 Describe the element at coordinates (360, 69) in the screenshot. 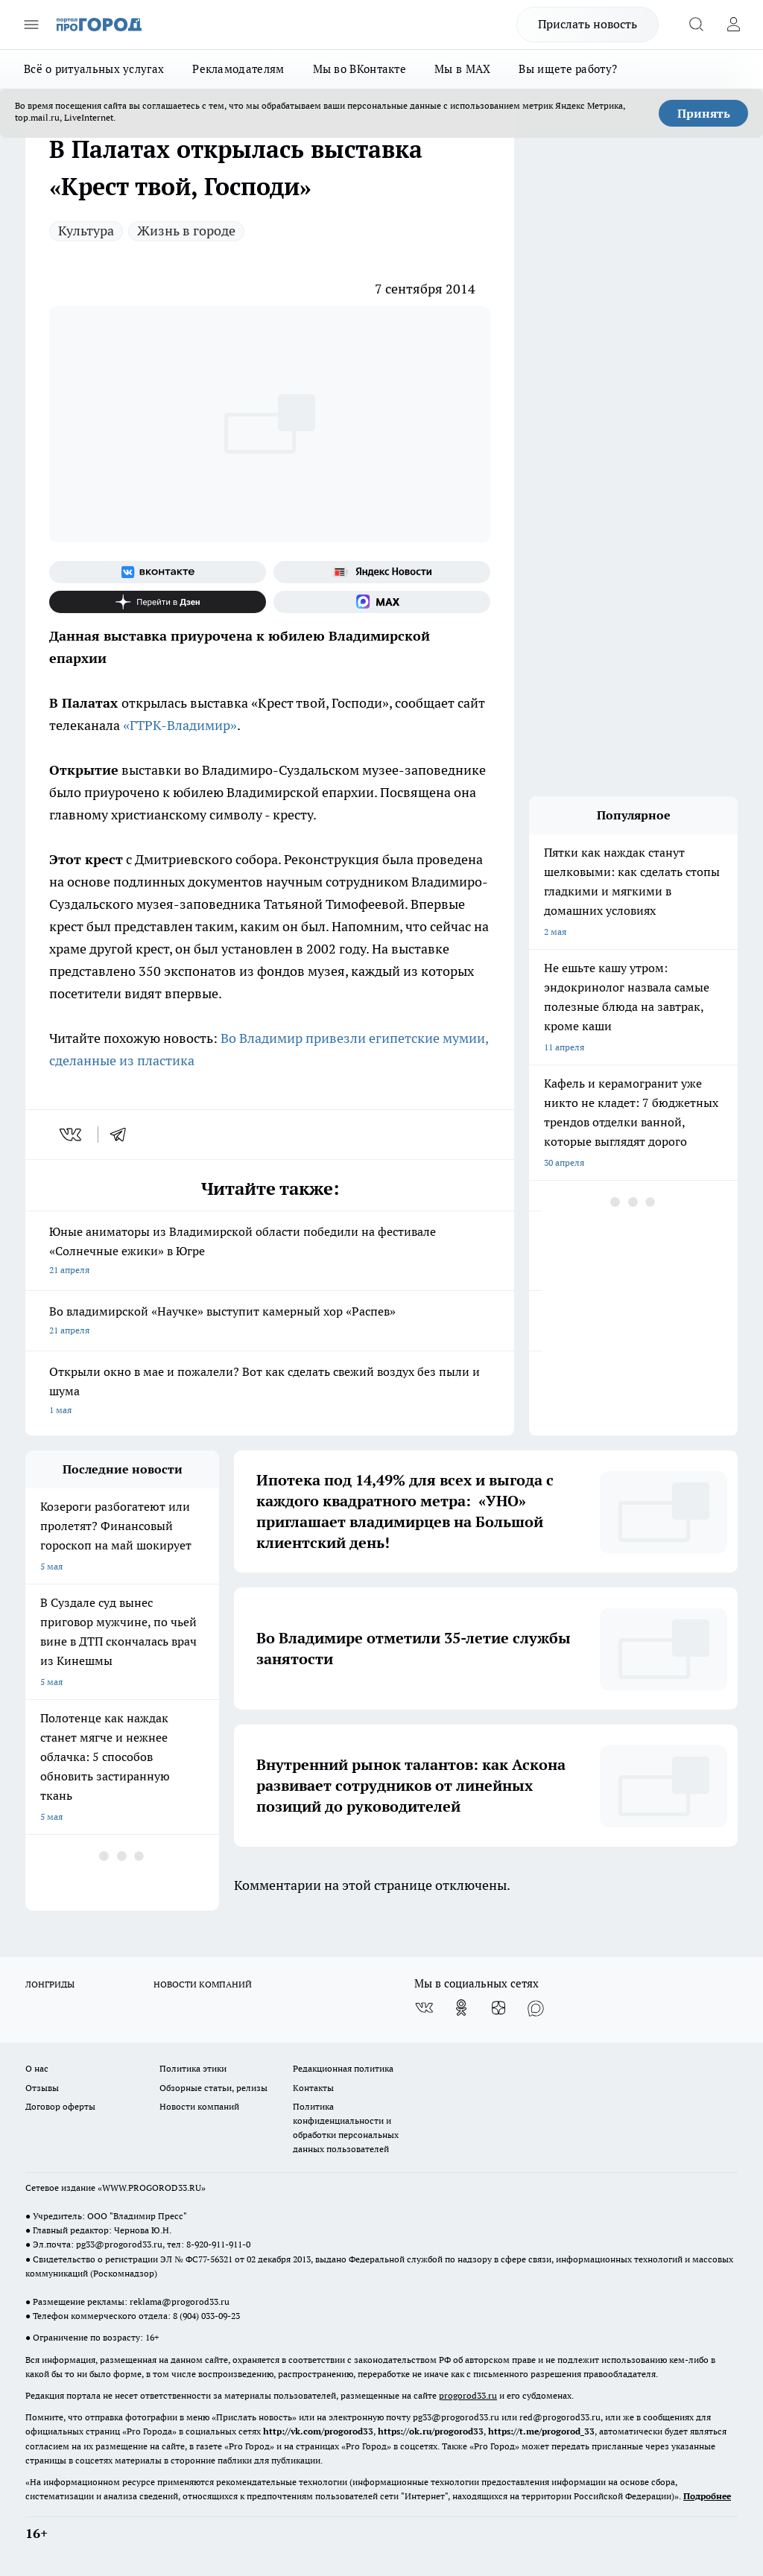

I see `Мы во ВКонтакте` at that location.